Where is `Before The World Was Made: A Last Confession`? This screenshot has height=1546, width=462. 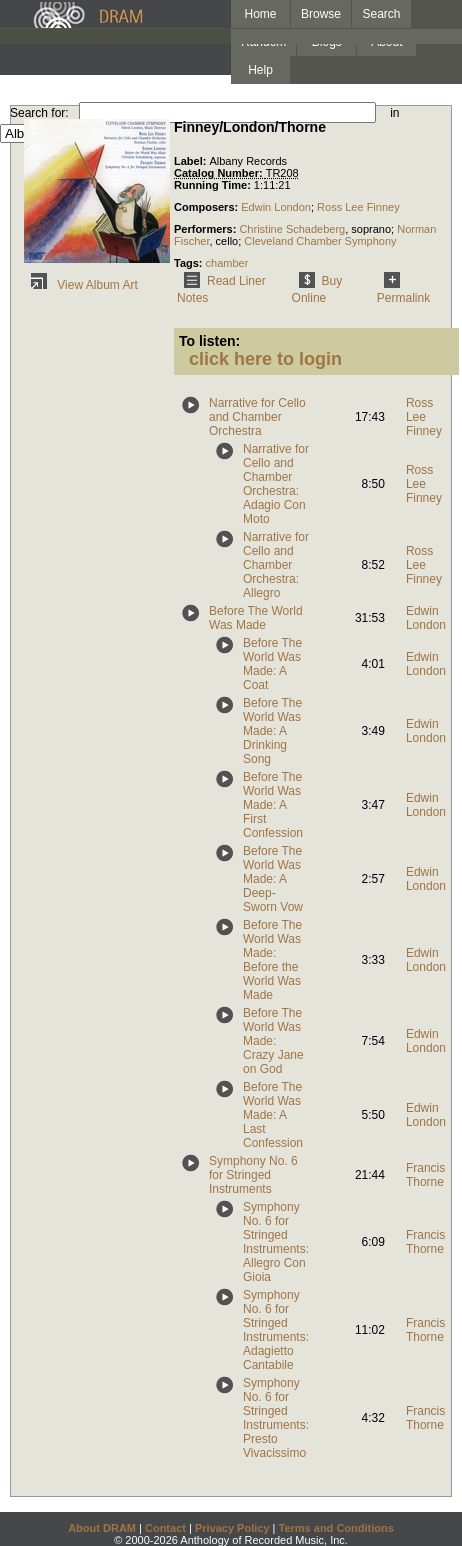 Before The World Was Made: A Last Confession is located at coordinates (273, 1115).